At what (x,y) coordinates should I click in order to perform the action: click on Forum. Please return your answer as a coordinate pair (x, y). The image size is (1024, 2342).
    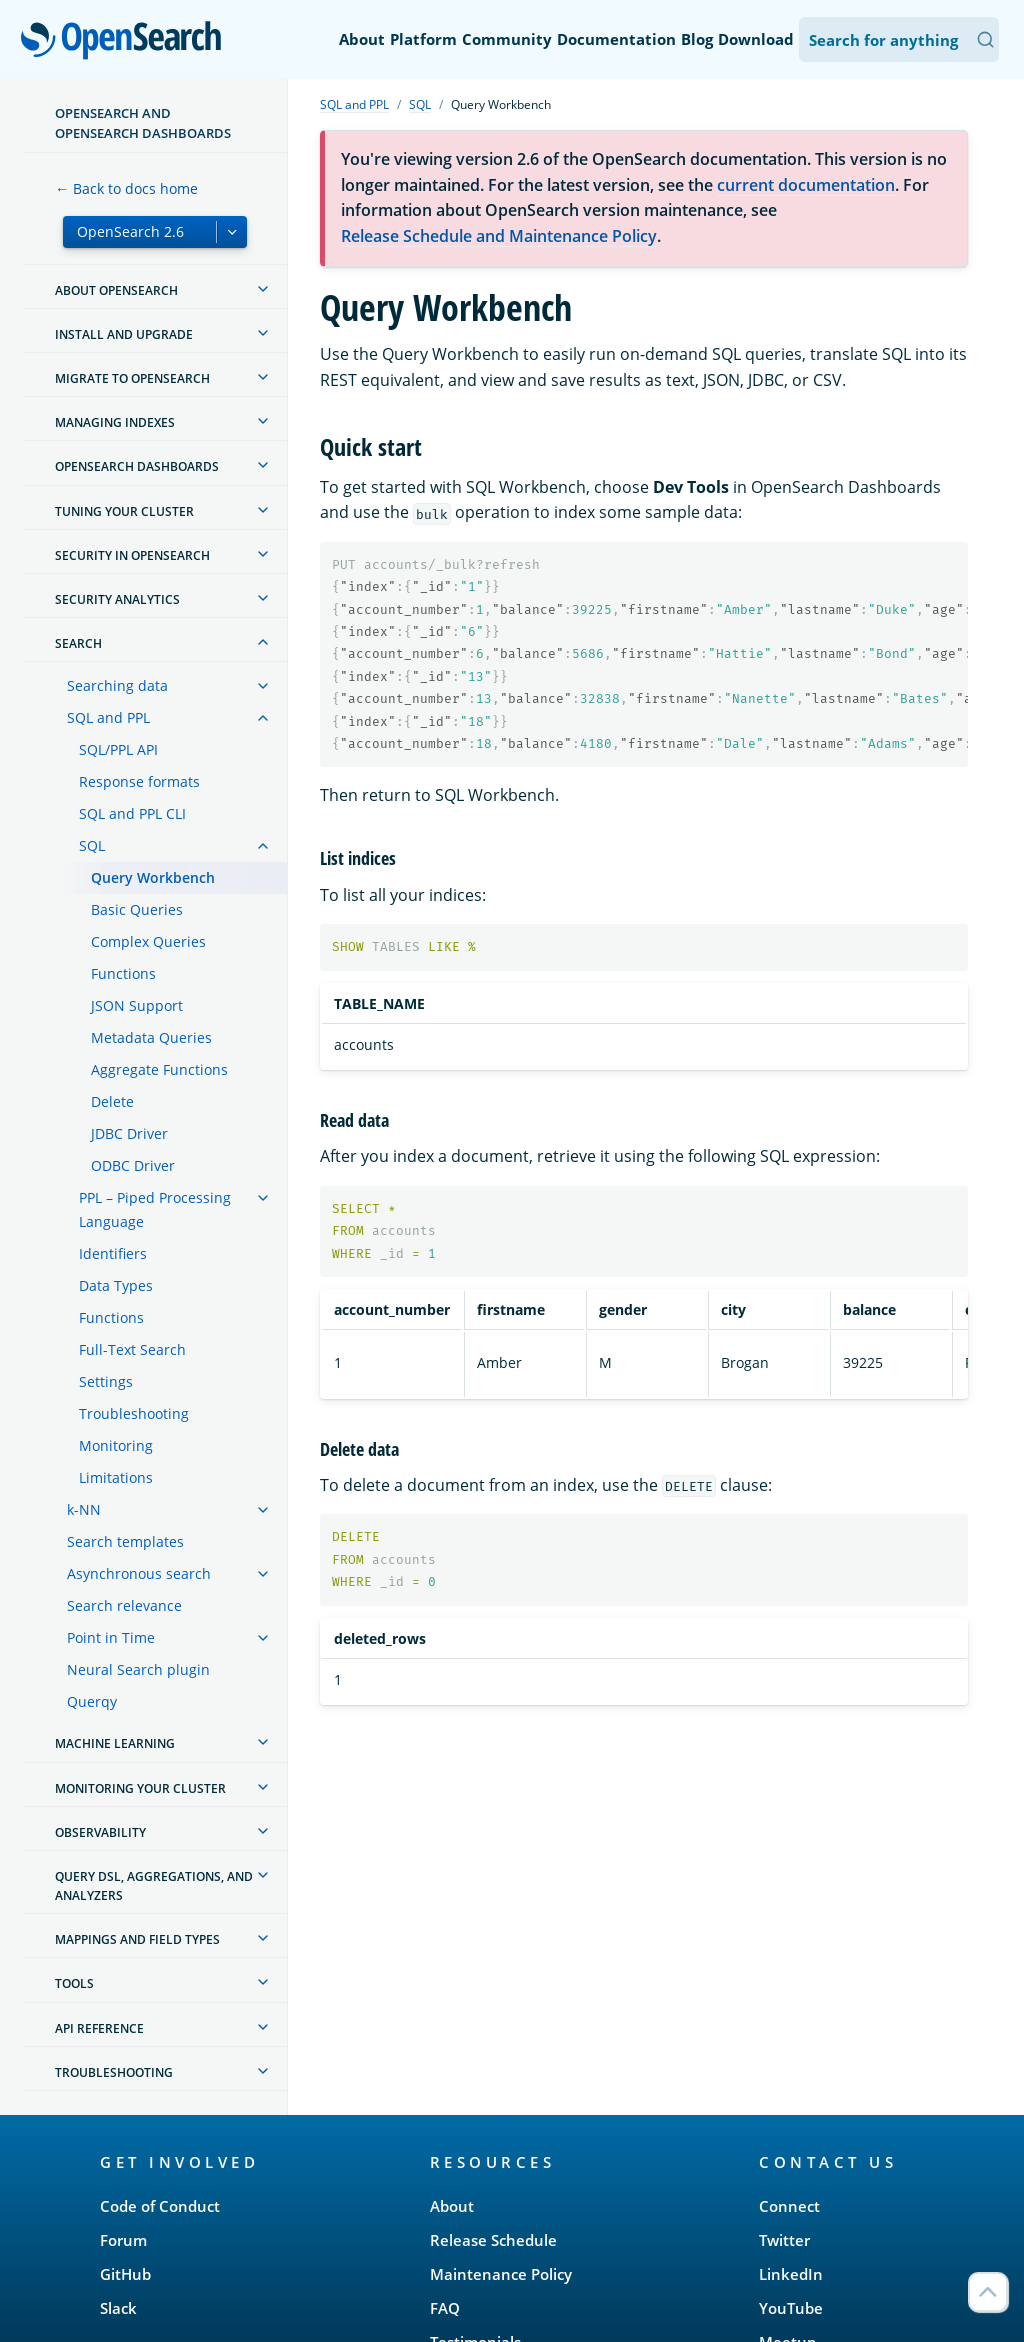
    Looking at the image, I should click on (123, 2240).